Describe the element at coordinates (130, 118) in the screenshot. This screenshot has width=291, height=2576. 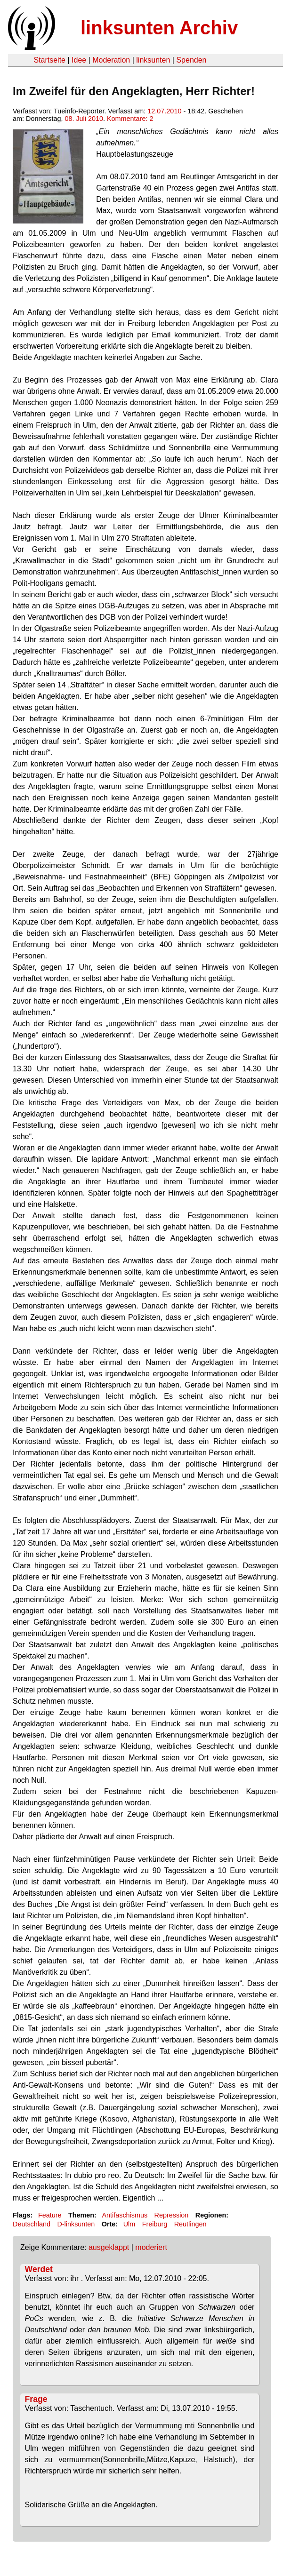
I see `Kommentare: 2` at that location.